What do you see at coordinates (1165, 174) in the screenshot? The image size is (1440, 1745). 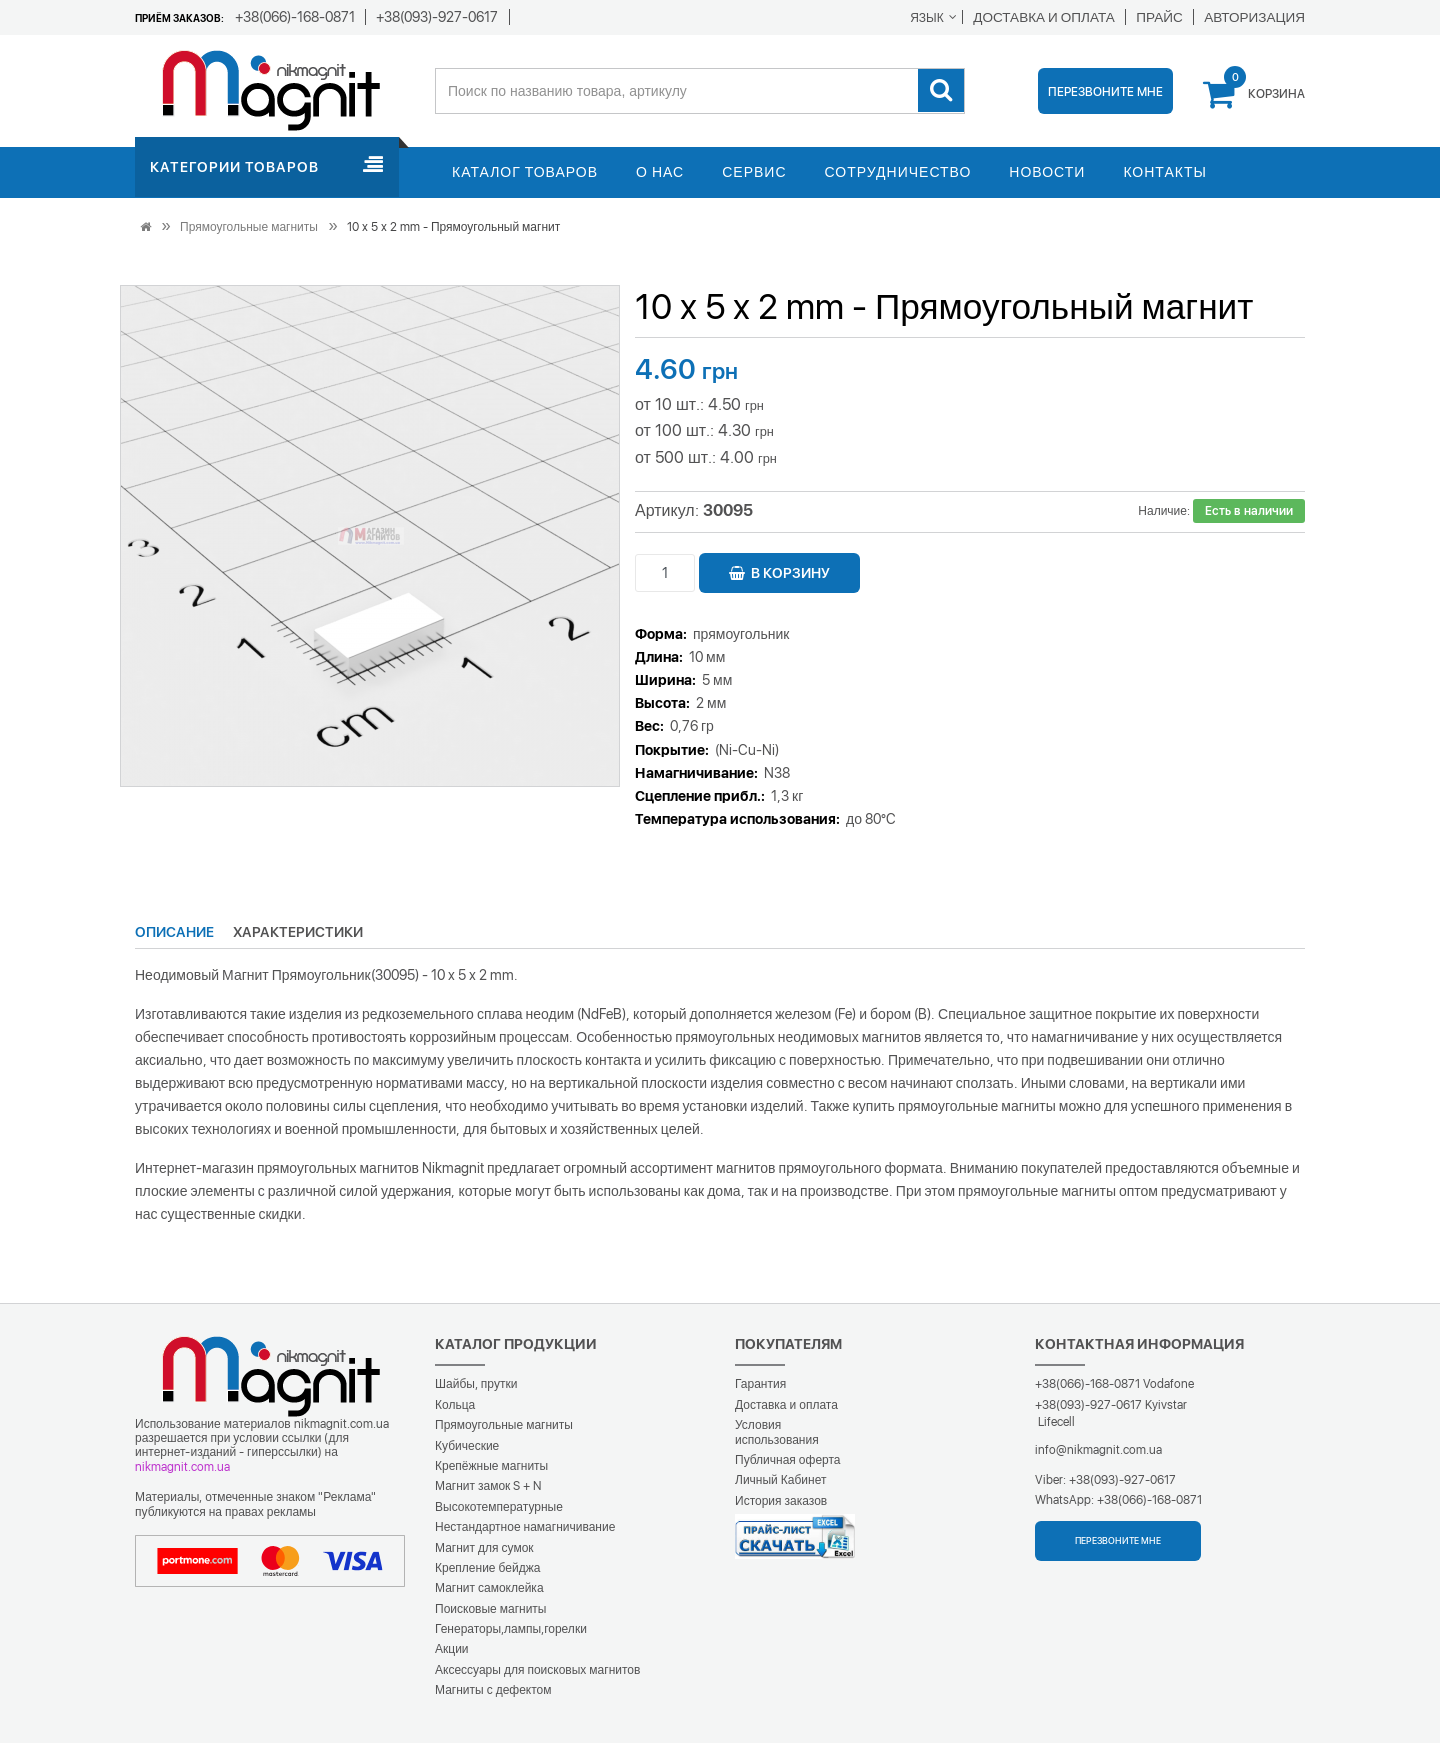 I see `Контакты` at bounding box center [1165, 174].